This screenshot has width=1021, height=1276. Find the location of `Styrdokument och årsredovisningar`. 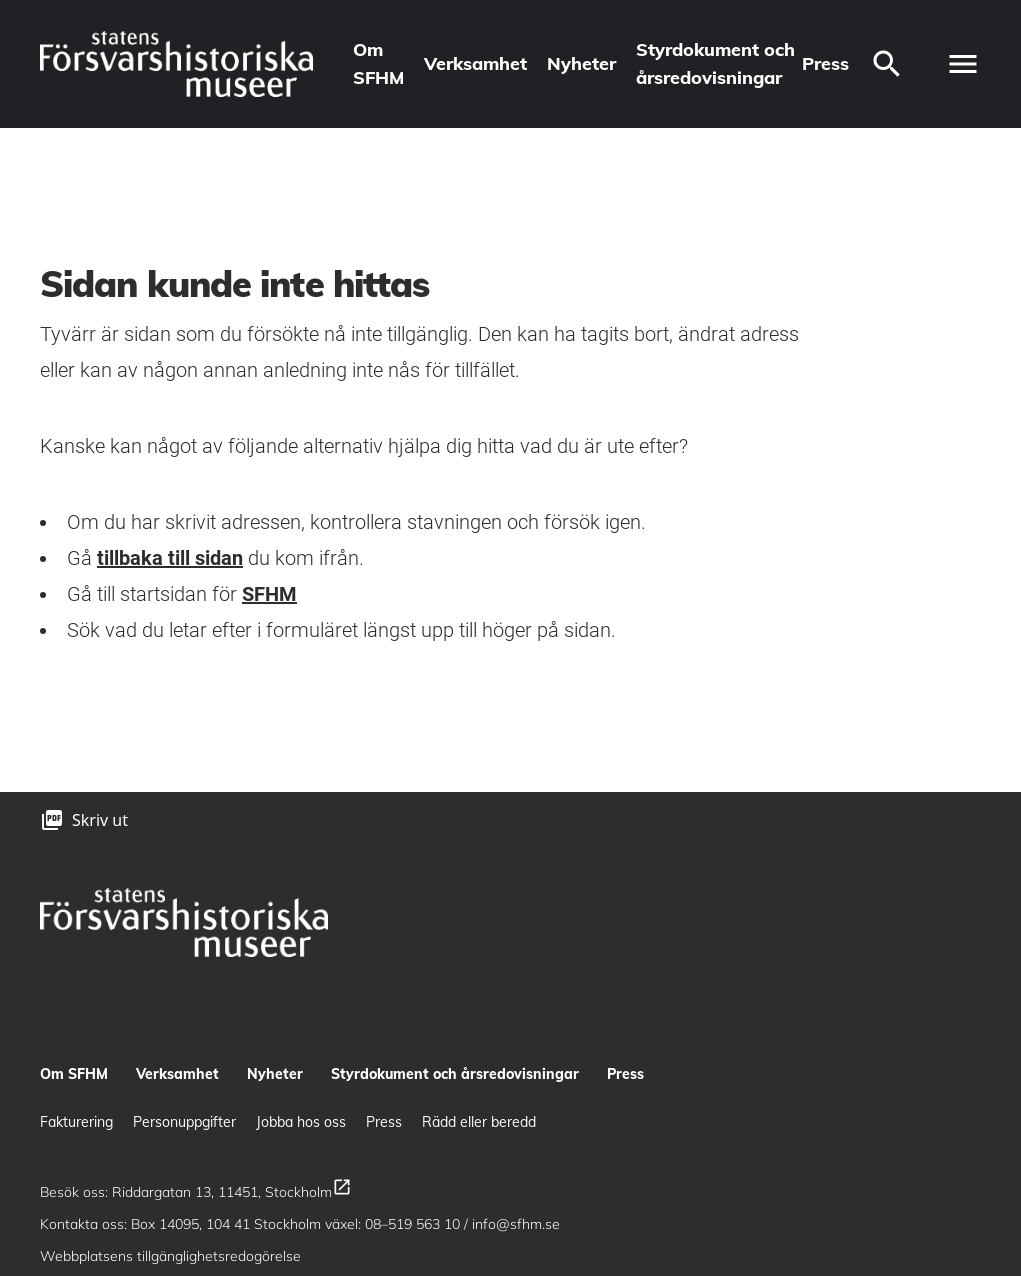

Styrdokument och årsredovisningar is located at coordinates (715, 63).